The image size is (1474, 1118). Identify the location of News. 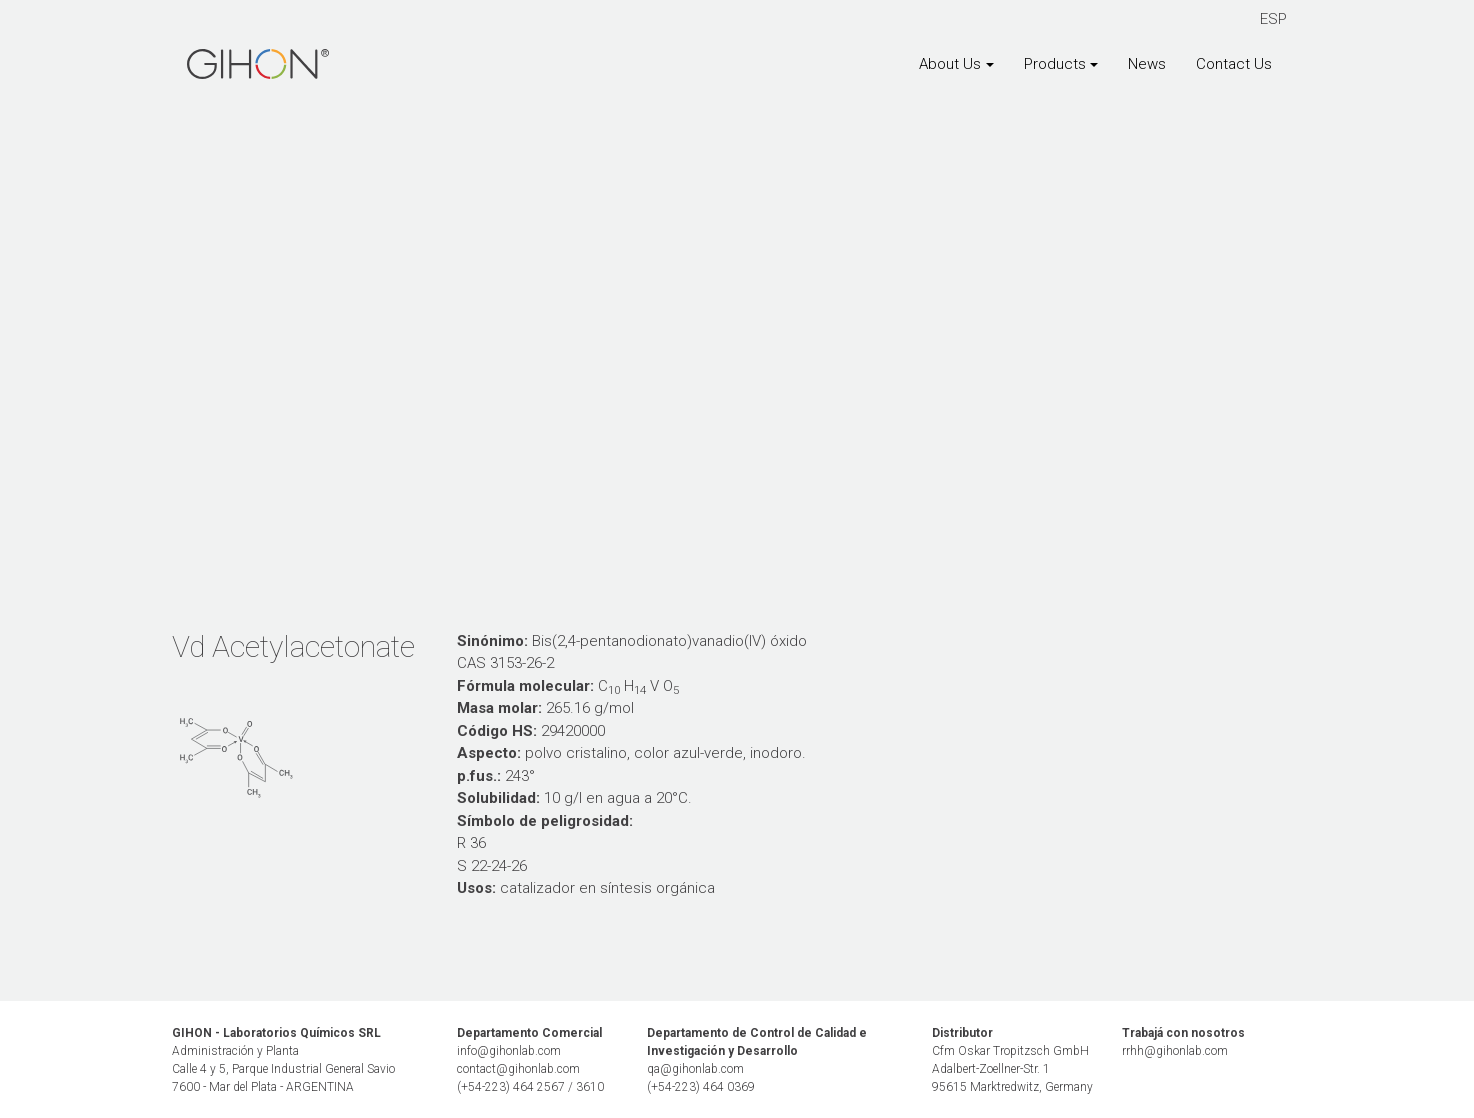
(1147, 64).